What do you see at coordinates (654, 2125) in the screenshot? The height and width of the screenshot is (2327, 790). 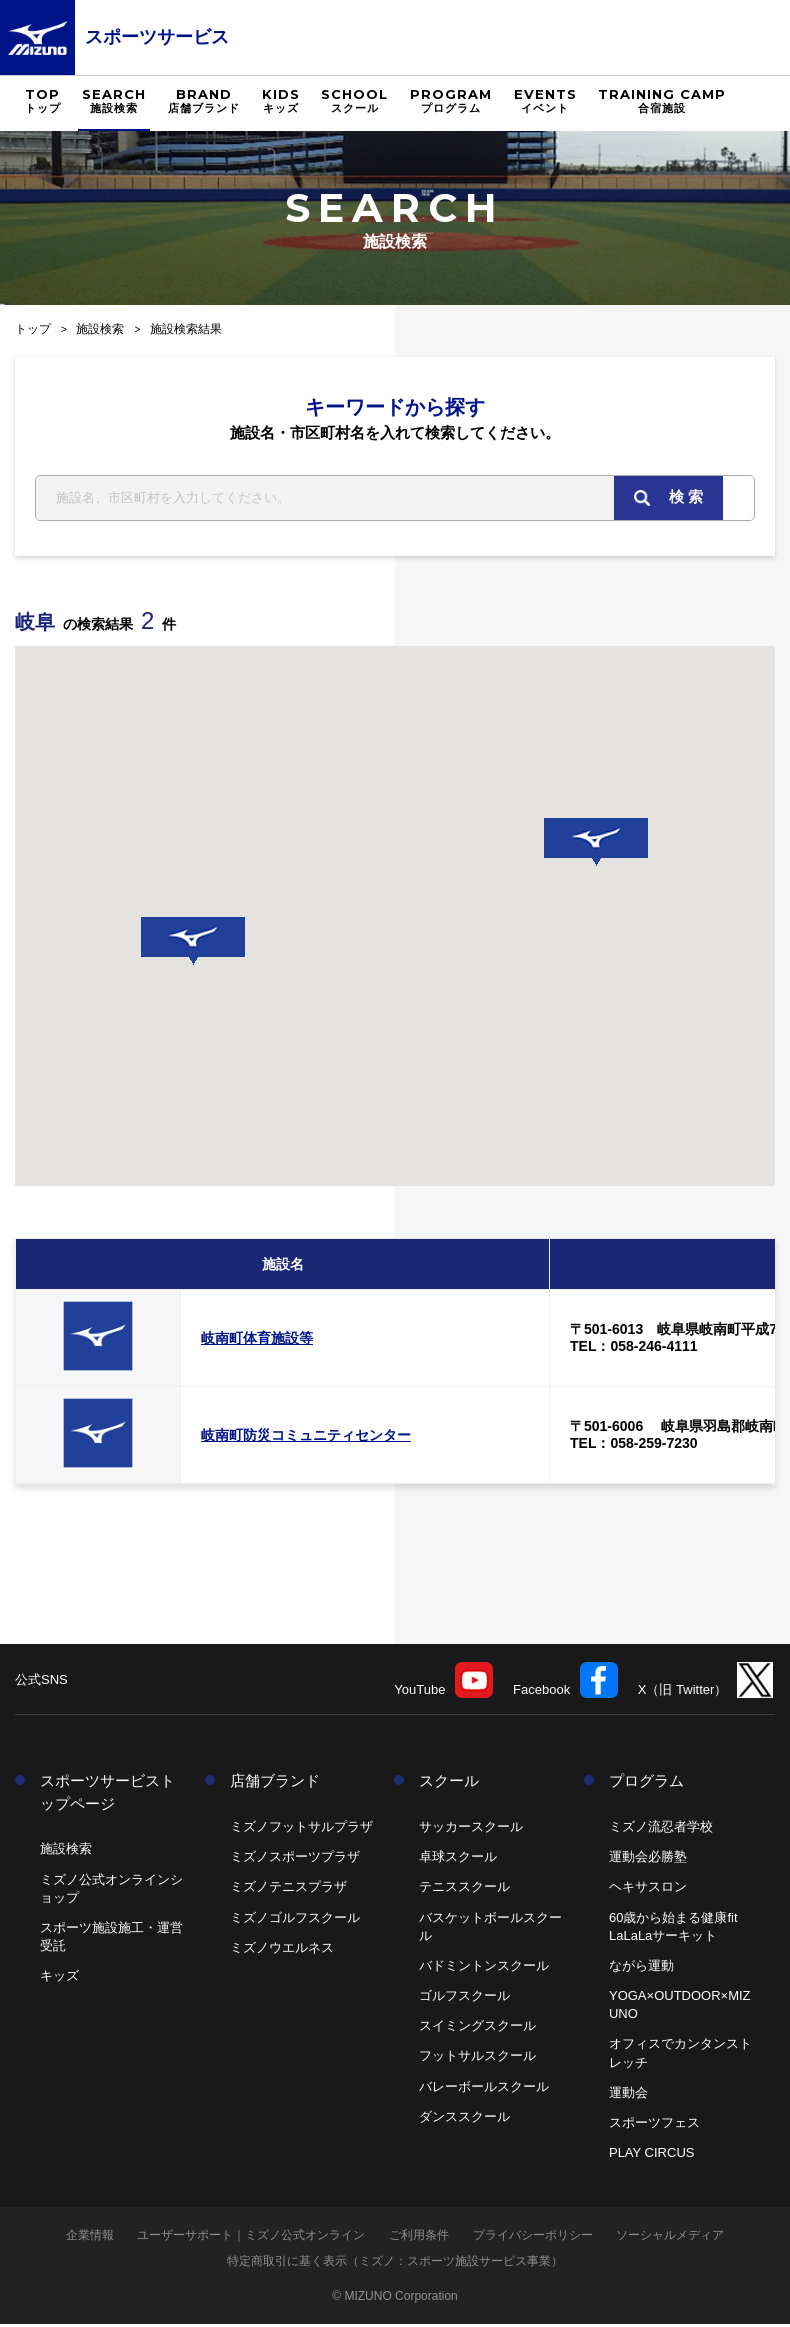 I see `スポーツフェス` at bounding box center [654, 2125].